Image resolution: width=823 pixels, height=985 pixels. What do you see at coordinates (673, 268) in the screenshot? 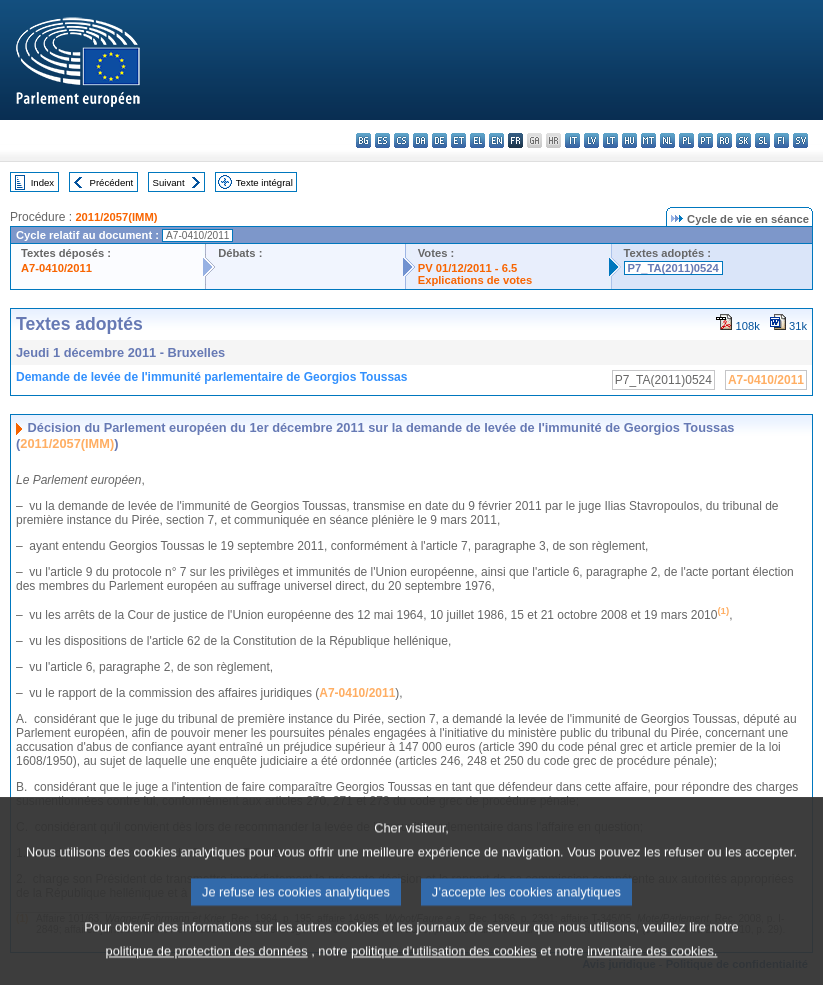
I see `P7_TA(2011)0524` at bounding box center [673, 268].